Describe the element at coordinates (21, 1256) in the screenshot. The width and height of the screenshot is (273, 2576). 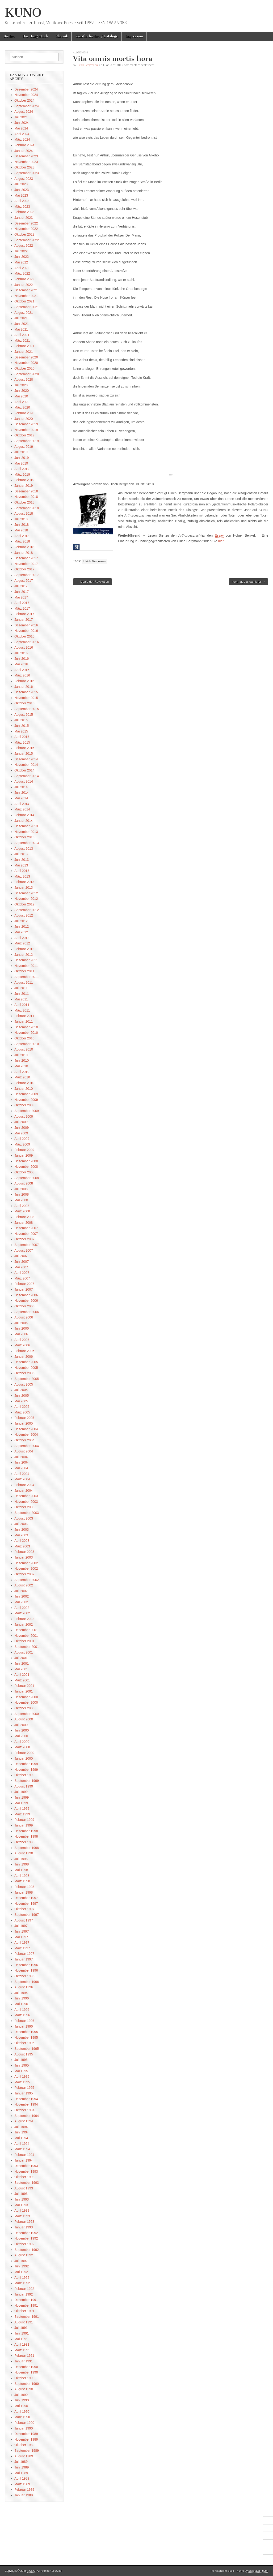
I see `Juli 2007` at that location.